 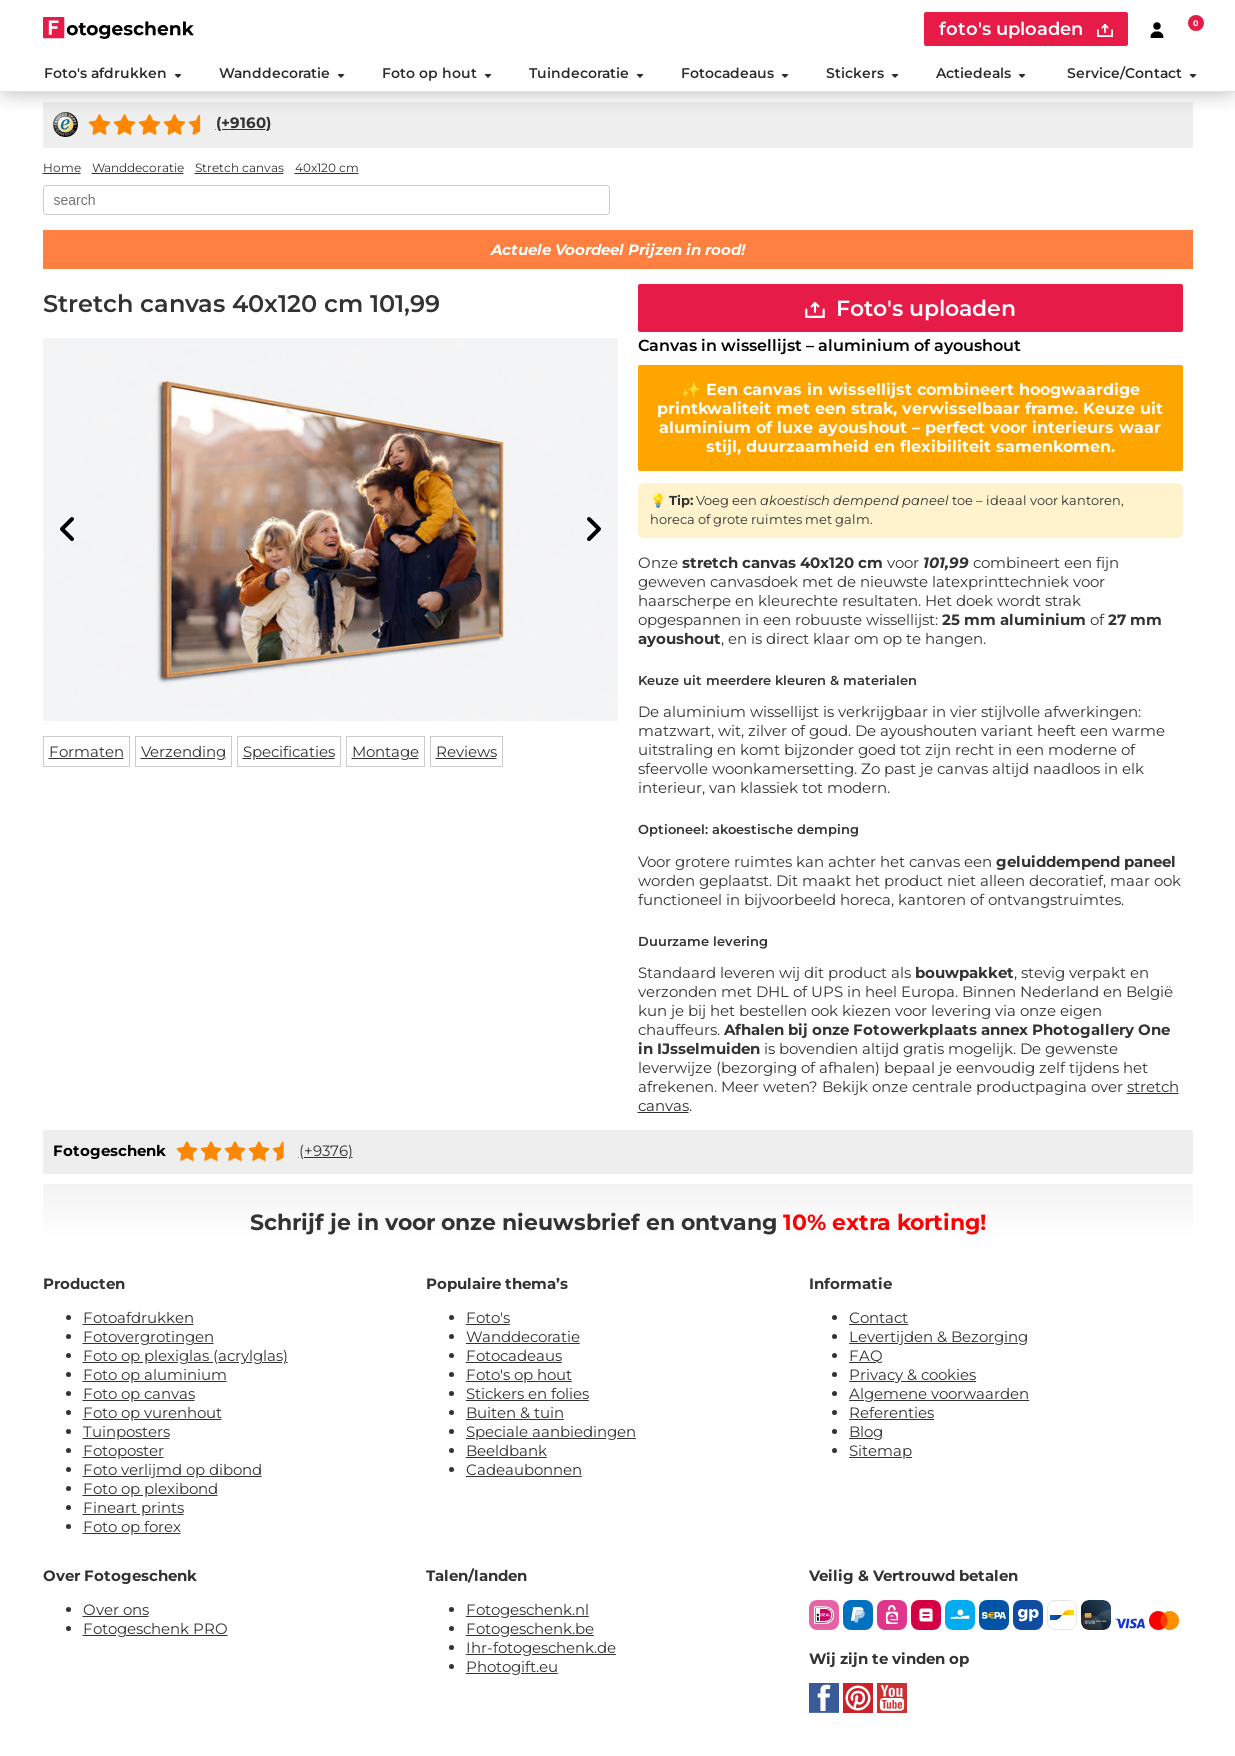 What do you see at coordinates (735, 74) in the screenshot?
I see `Fotocadeaus` at bounding box center [735, 74].